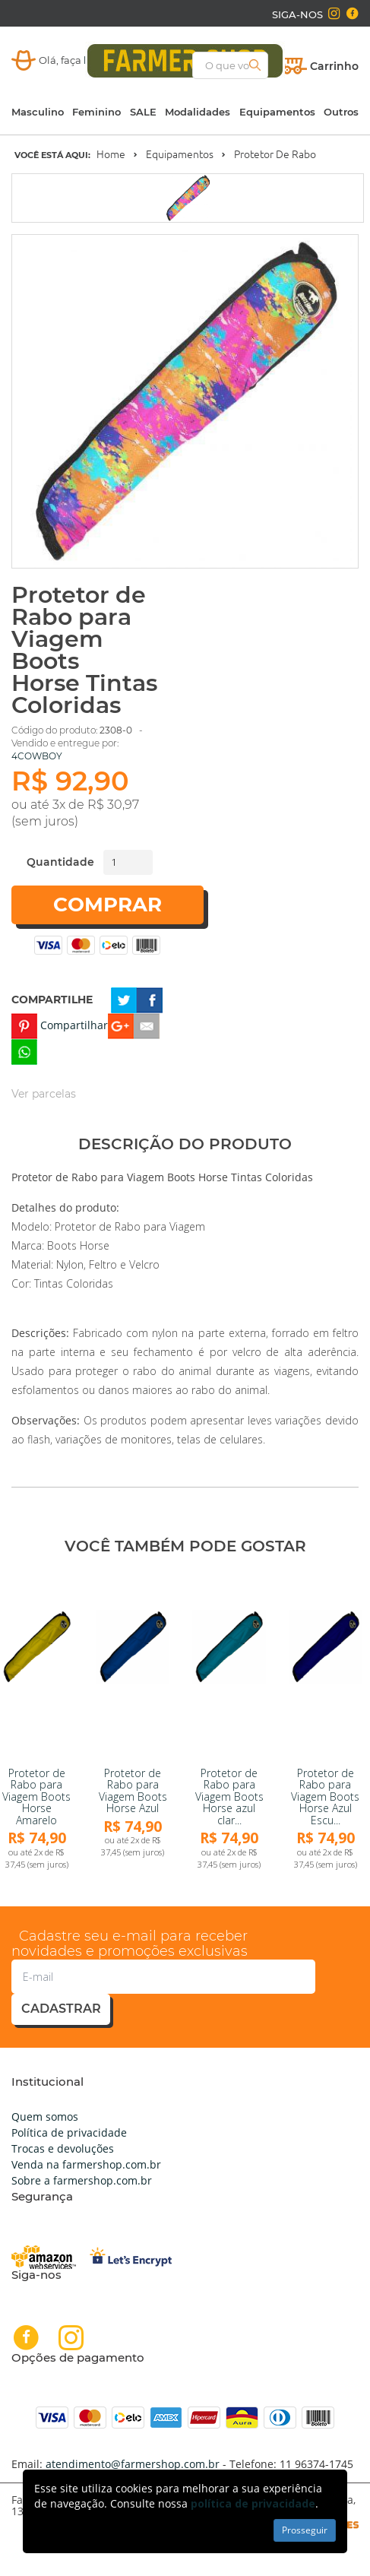 The image size is (370, 2576). What do you see at coordinates (62, 2148) in the screenshot?
I see `Trocas e devoluções` at bounding box center [62, 2148].